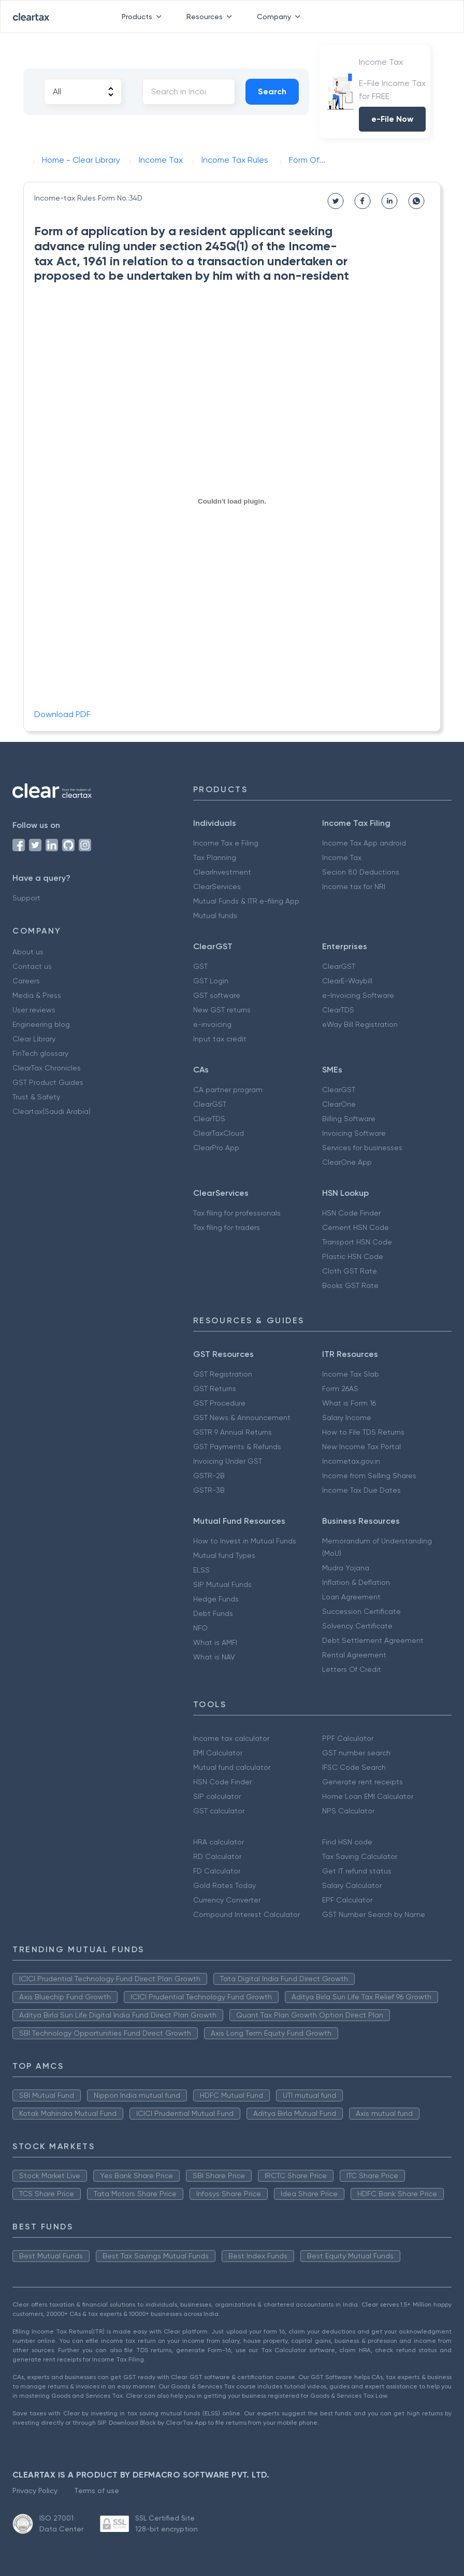 The height and width of the screenshot is (2576, 464). I want to click on Resources, so click(211, 16).